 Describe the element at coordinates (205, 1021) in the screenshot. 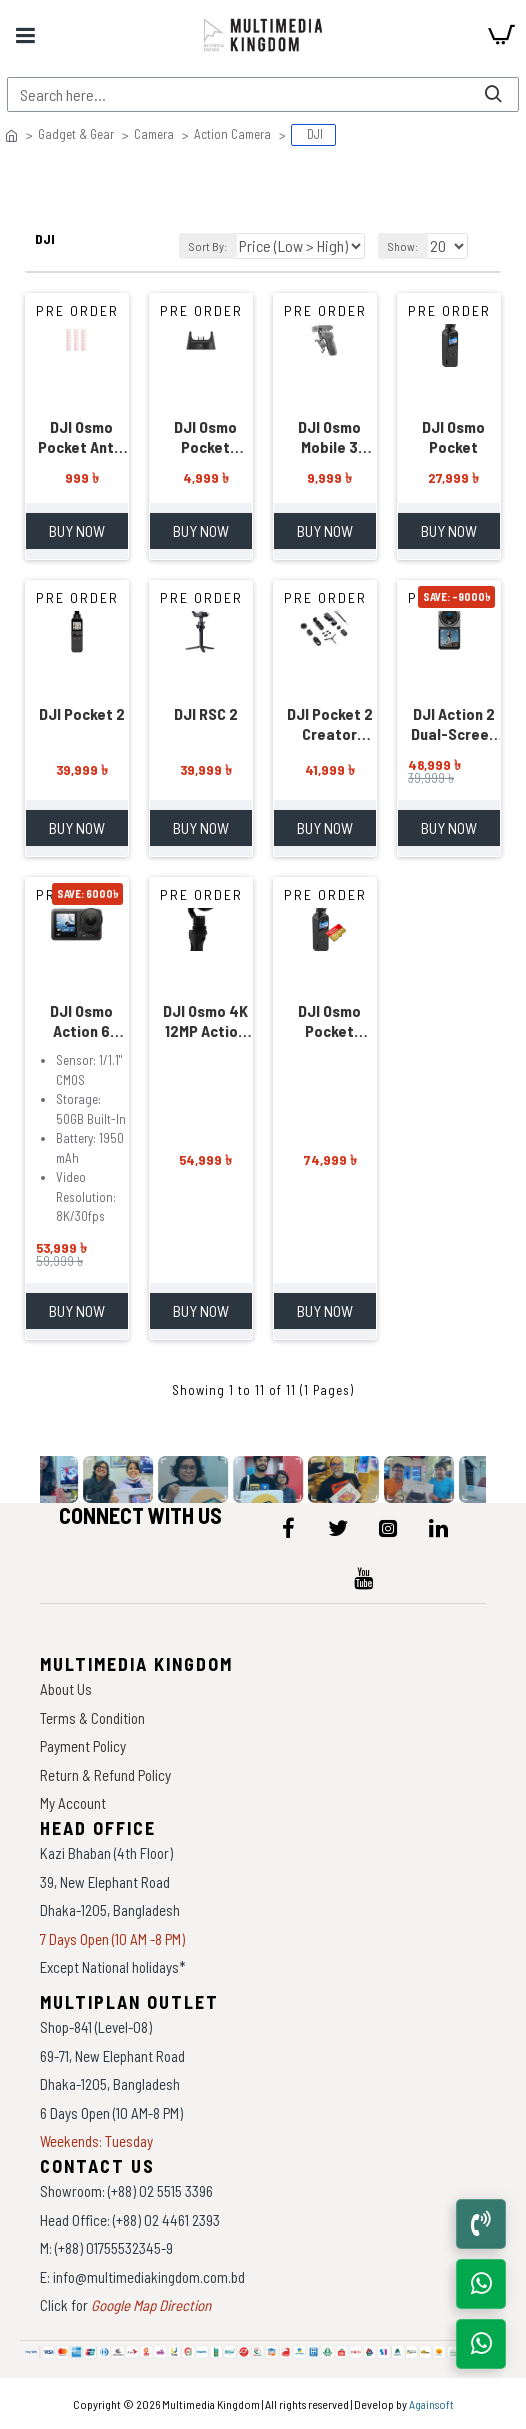

I see `DJI Osmo 4K 12MP Action Camera` at that location.